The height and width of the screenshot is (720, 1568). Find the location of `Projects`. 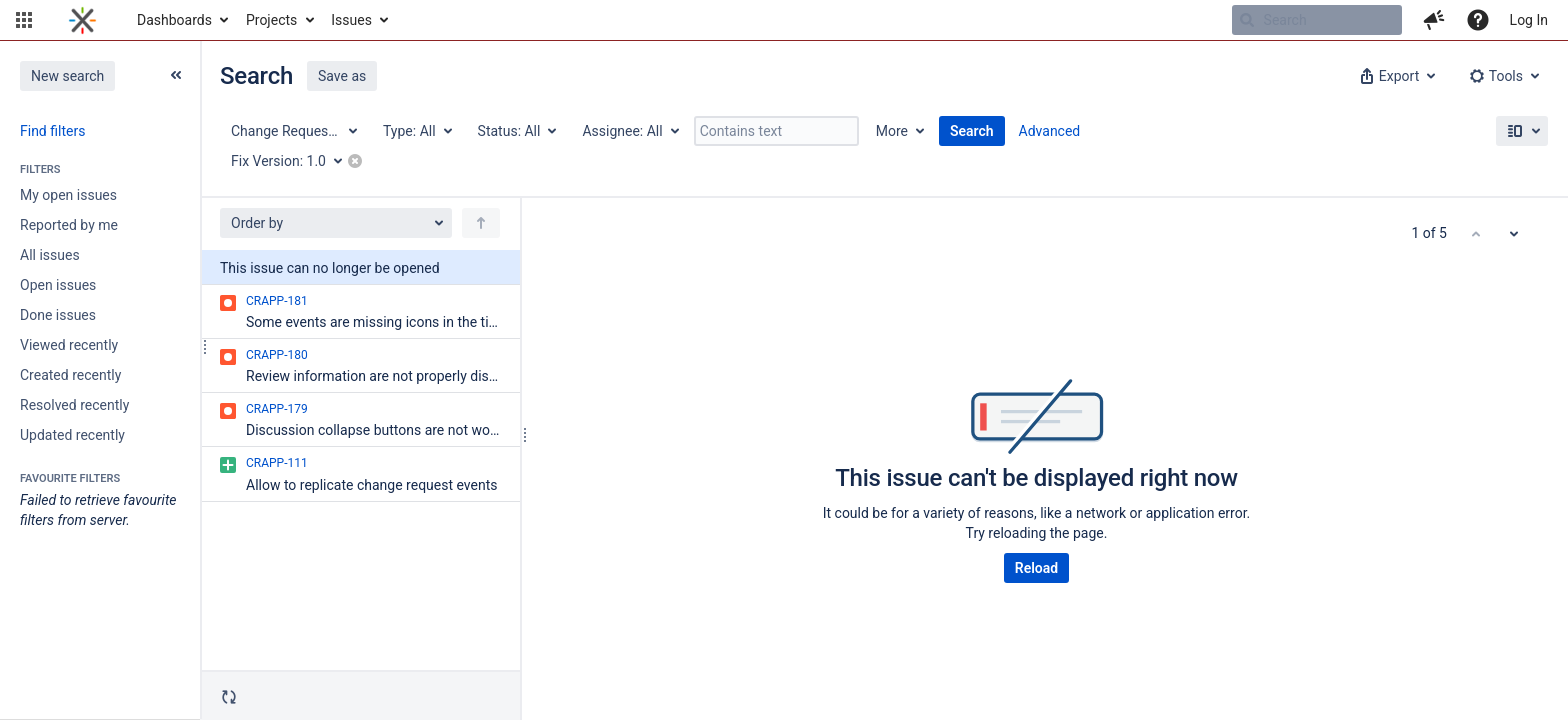

Projects is located at coordinates (271, 20).